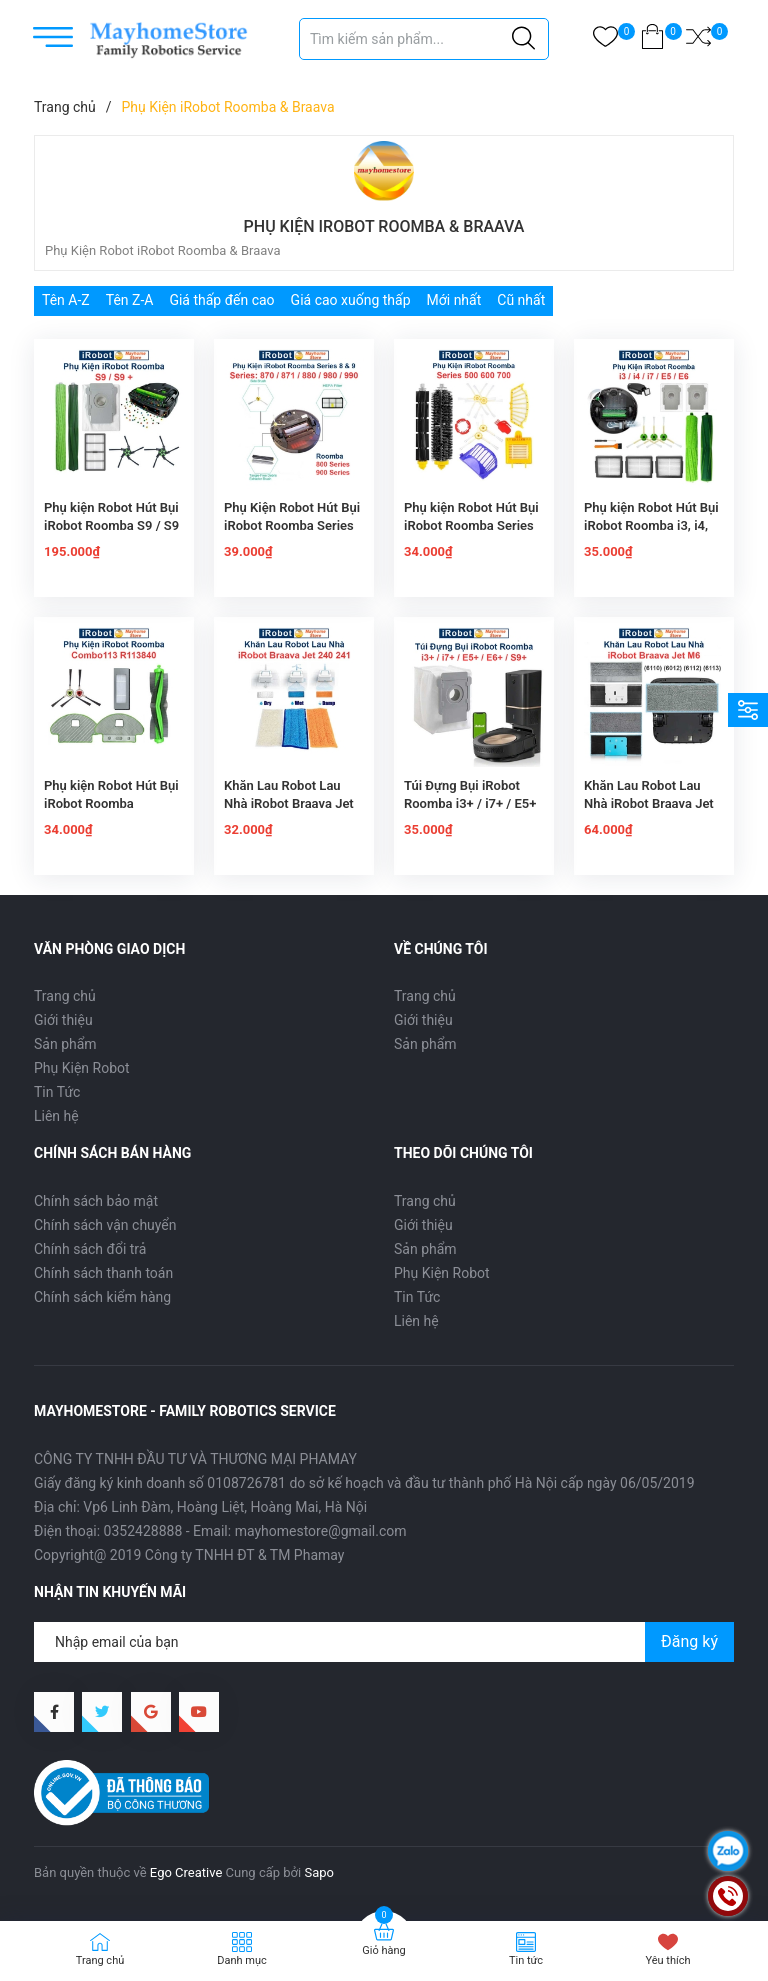 The image size is (768, 1981). Describe the element at coordinates (56, 1116) in the screenshot. I see `Liên hệ` at that location.